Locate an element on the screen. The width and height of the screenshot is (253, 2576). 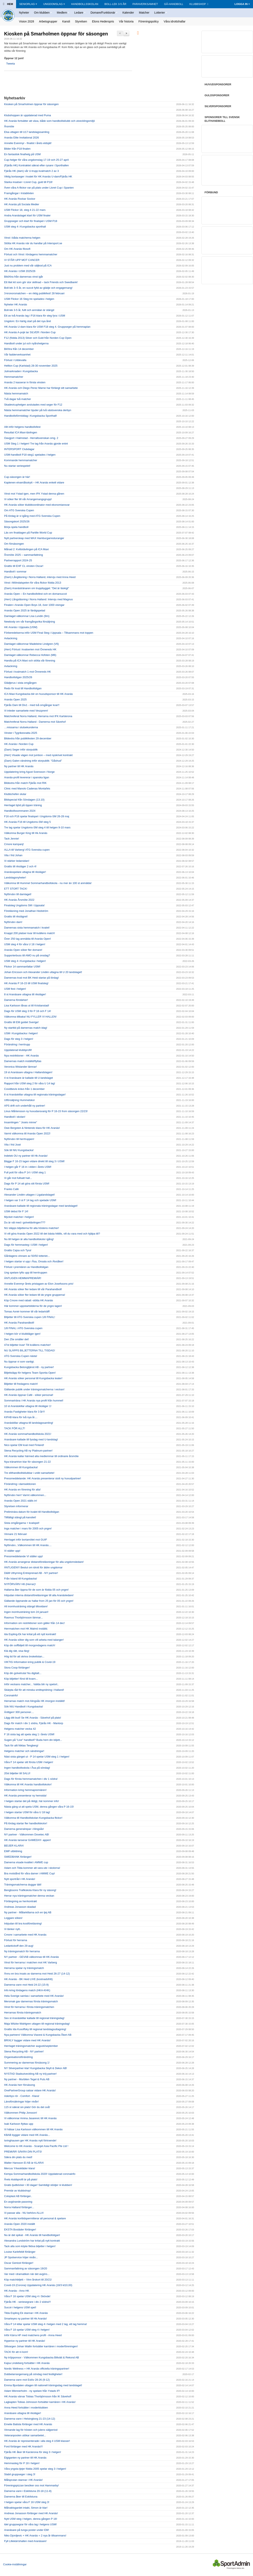
Vi välkomnar Amina Jasarevic till HK Aranäs is located at coordinates (30, 2118).